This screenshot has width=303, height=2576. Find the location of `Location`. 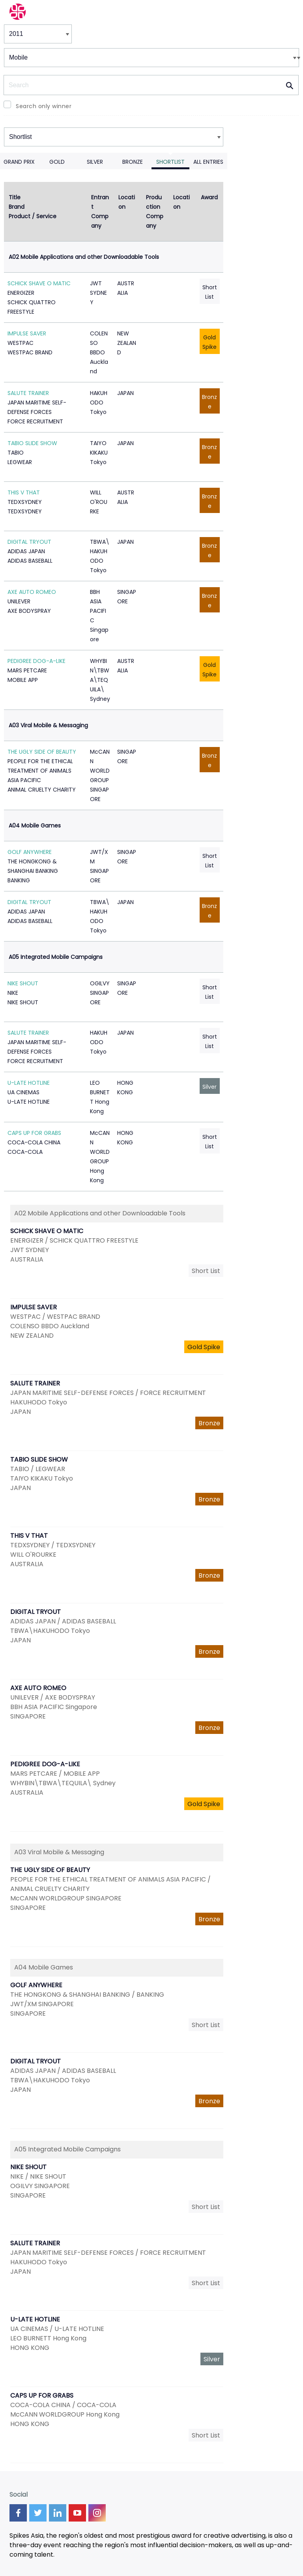

Location is located at coordinates (126, 202).